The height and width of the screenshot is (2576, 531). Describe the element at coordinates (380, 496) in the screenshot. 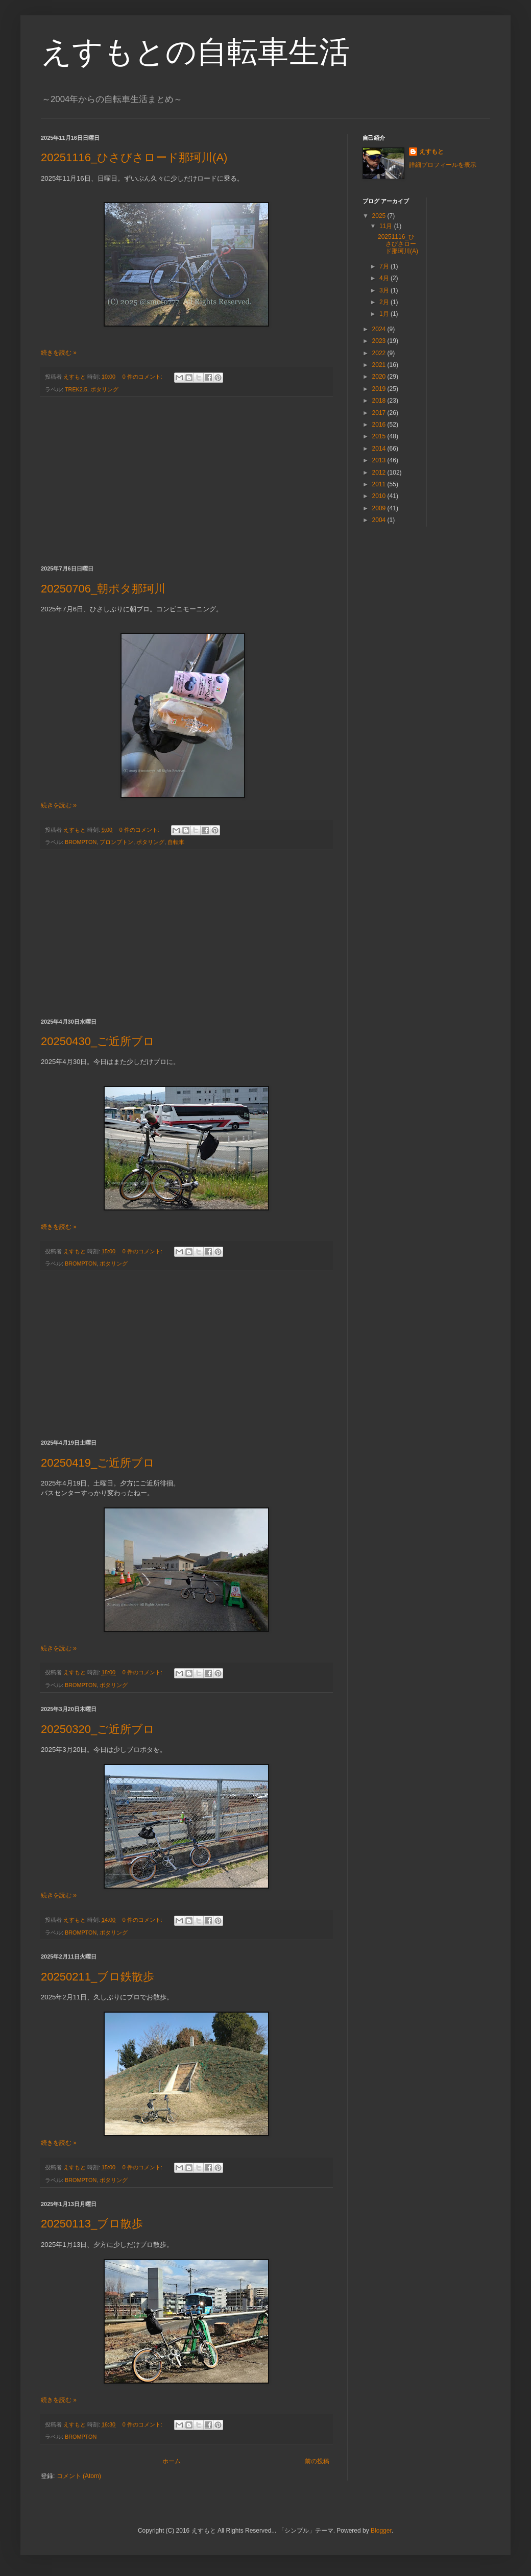

I see `2010` at that location.